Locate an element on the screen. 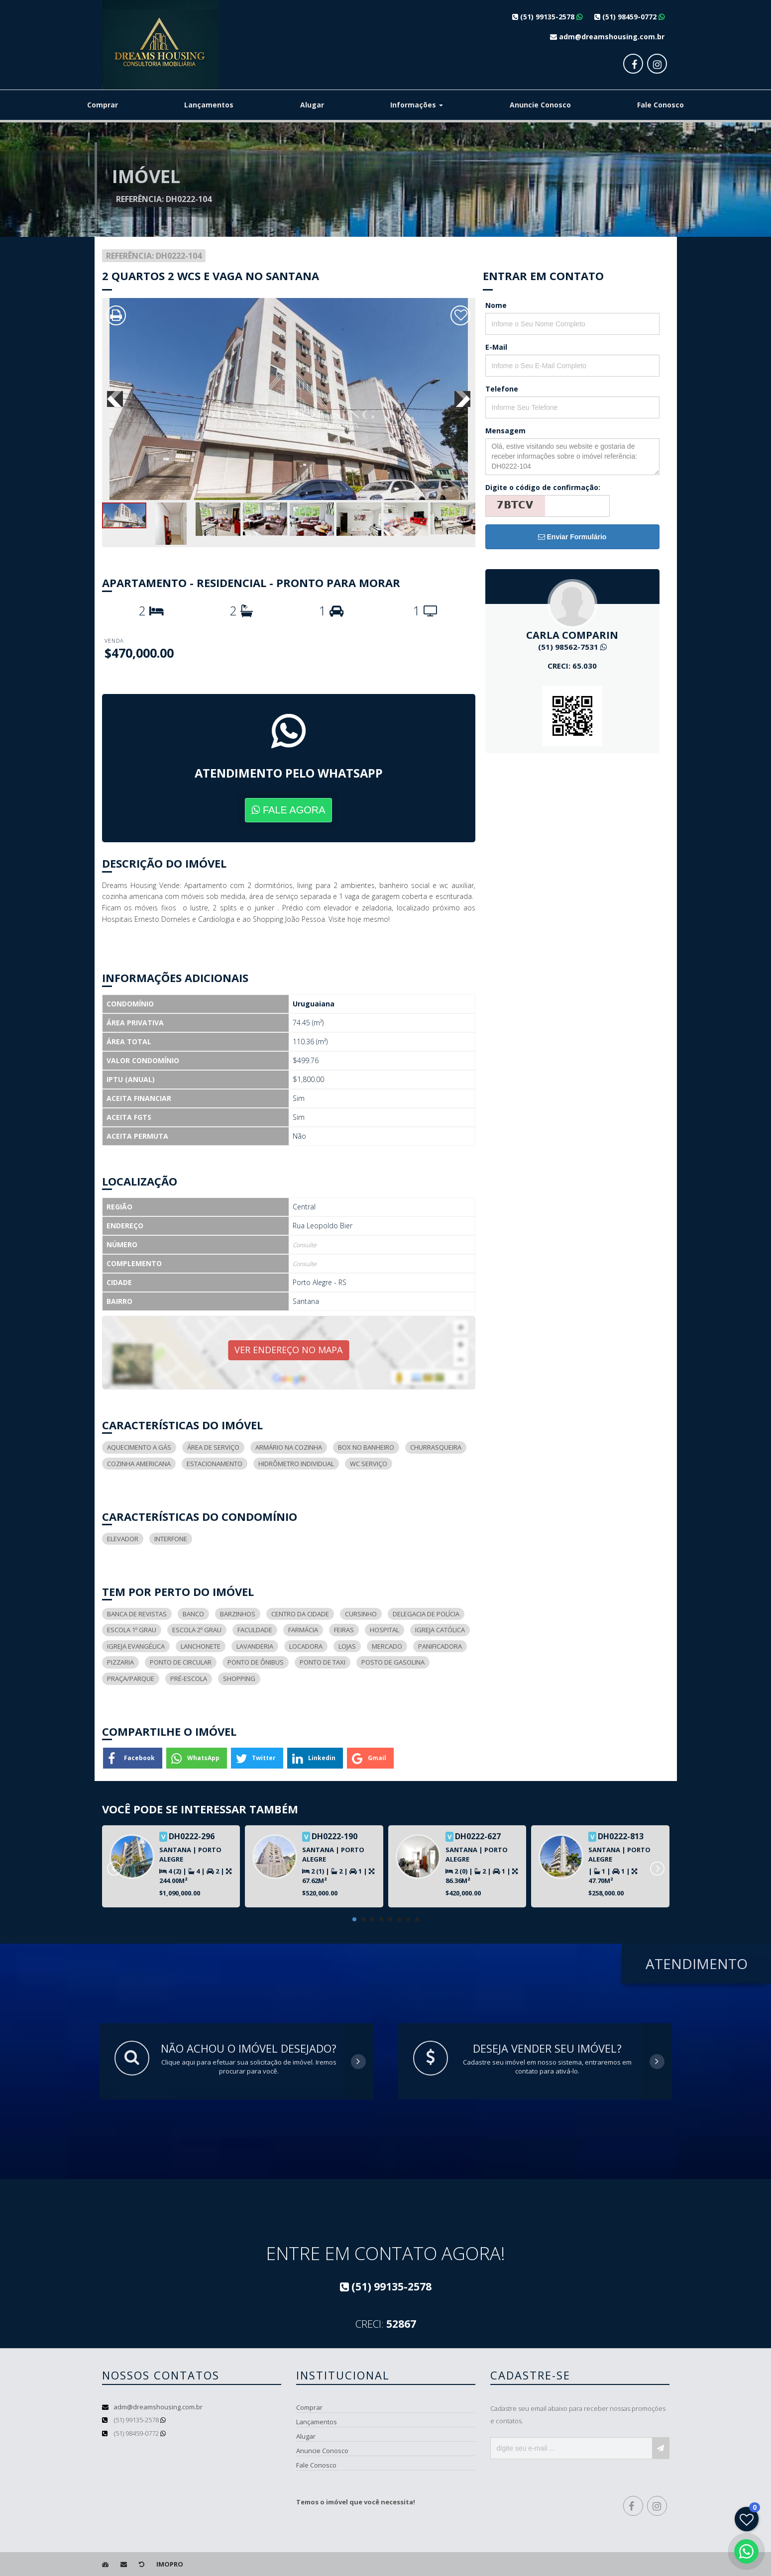 Image resolution: width=771 pixels, height=2576 pixels. Anuncie Conosco is located at coordinates (540, 104).